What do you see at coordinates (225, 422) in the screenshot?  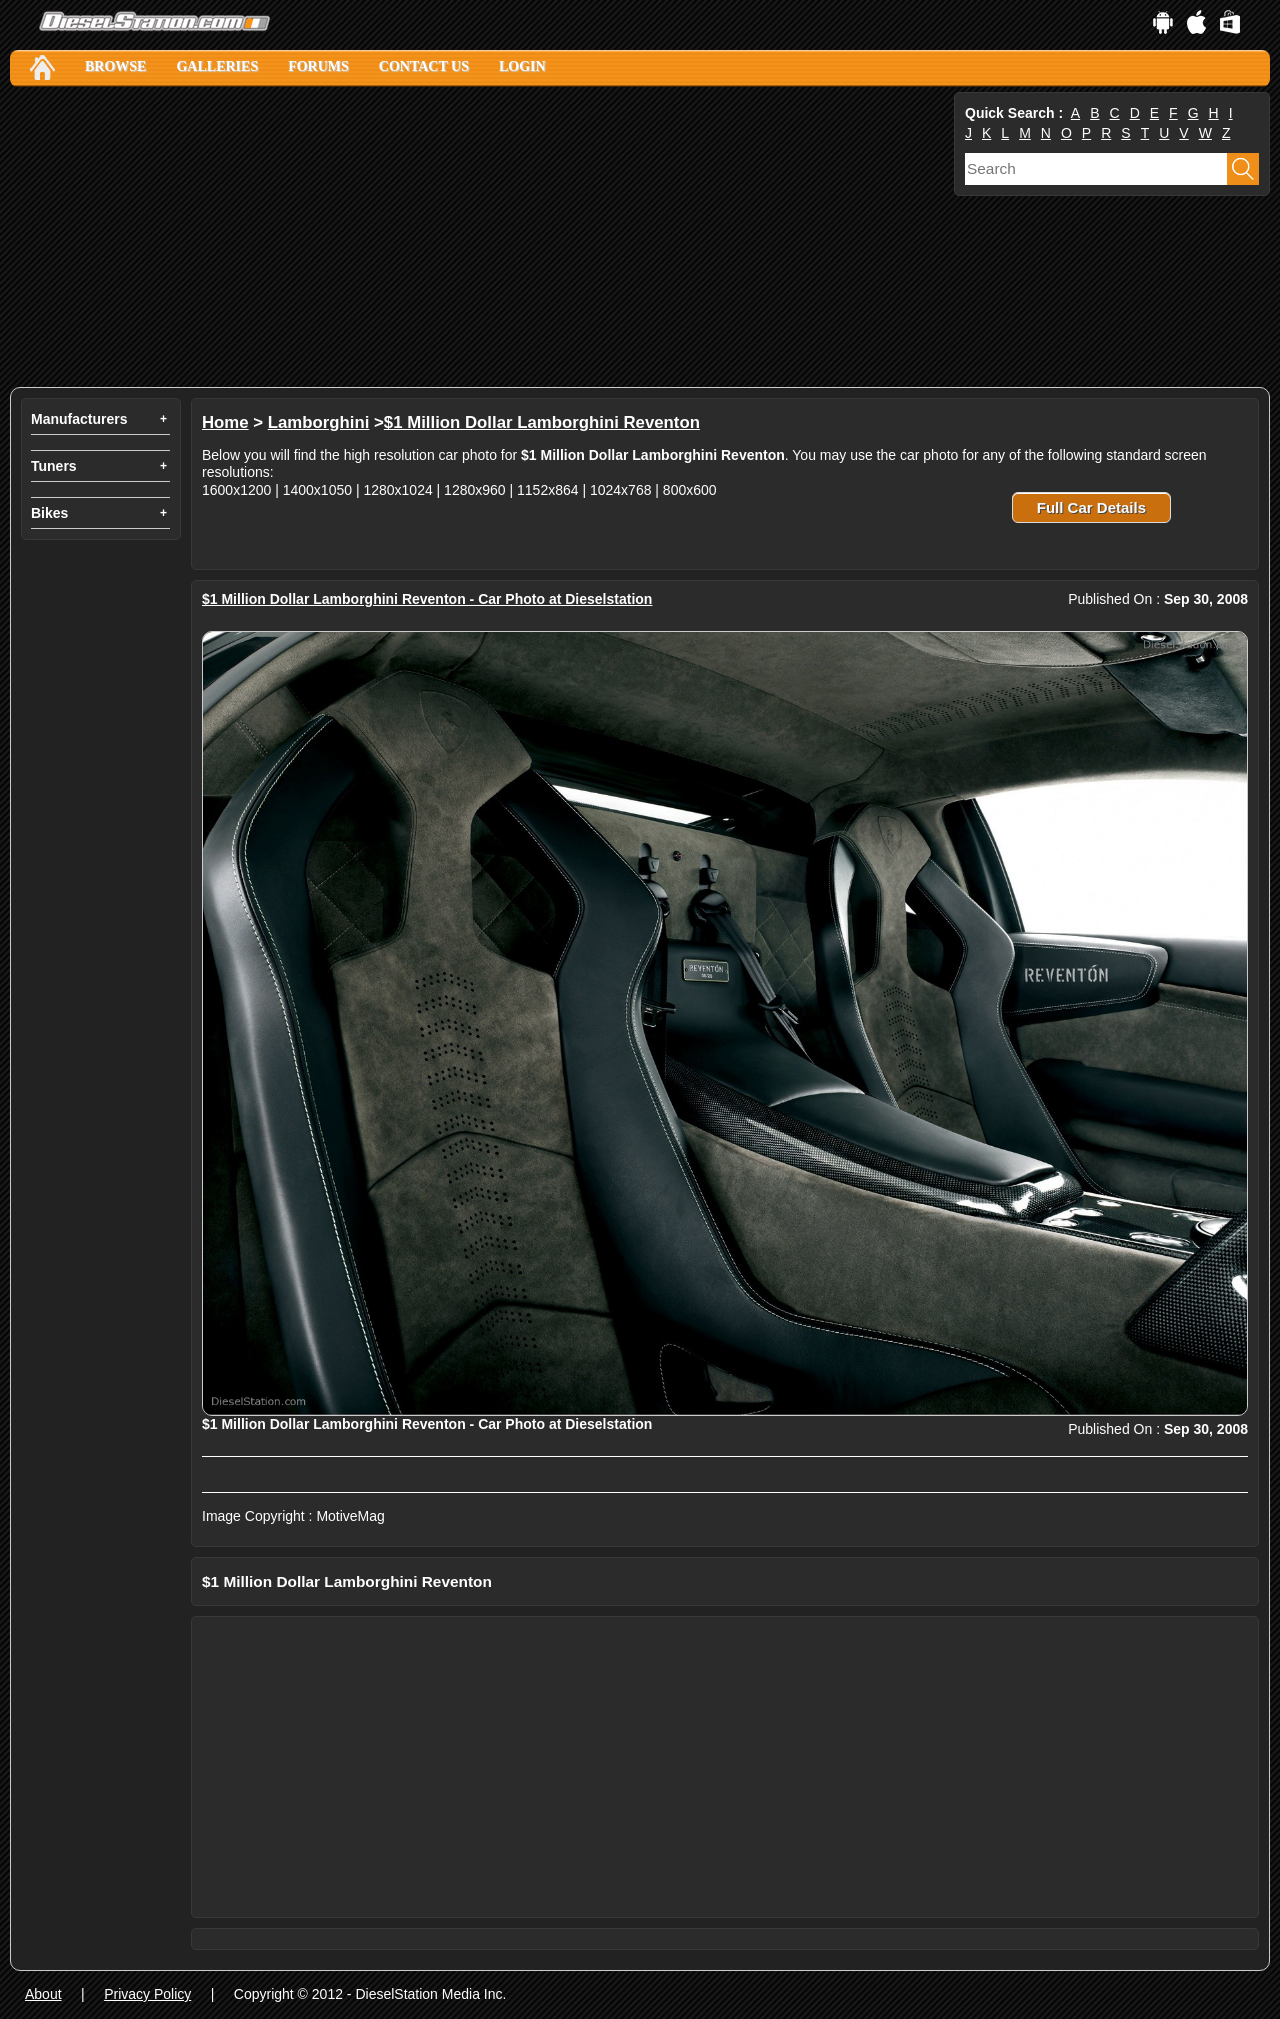 I see `Home` at bounding box center [225, 422].